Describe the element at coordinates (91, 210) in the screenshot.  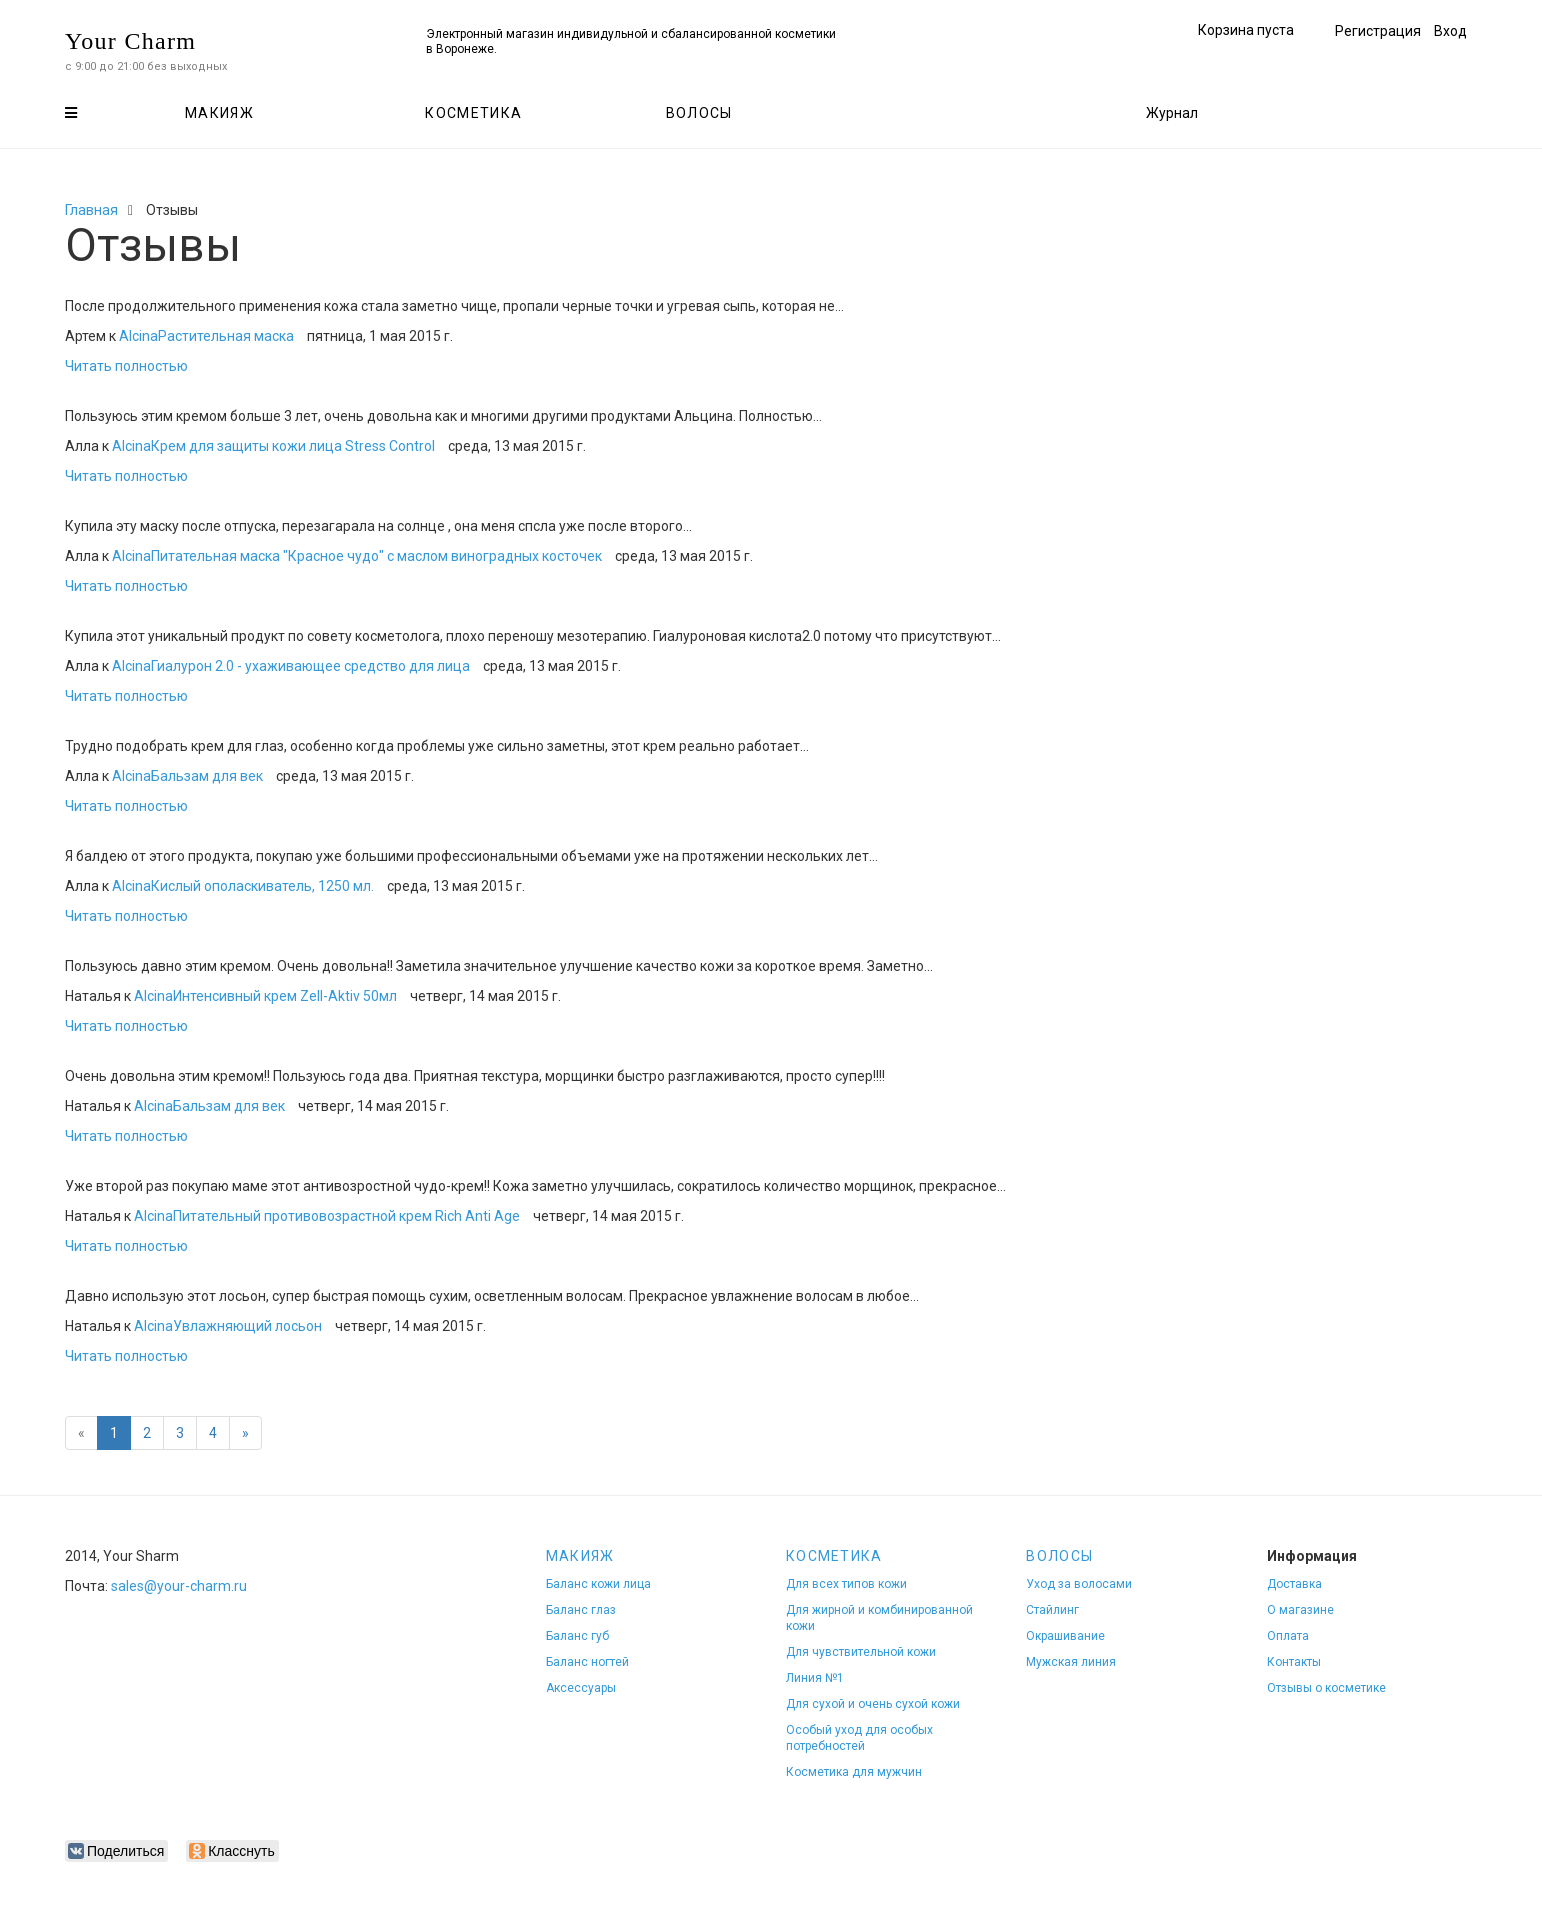
I see `Главная` at that location.